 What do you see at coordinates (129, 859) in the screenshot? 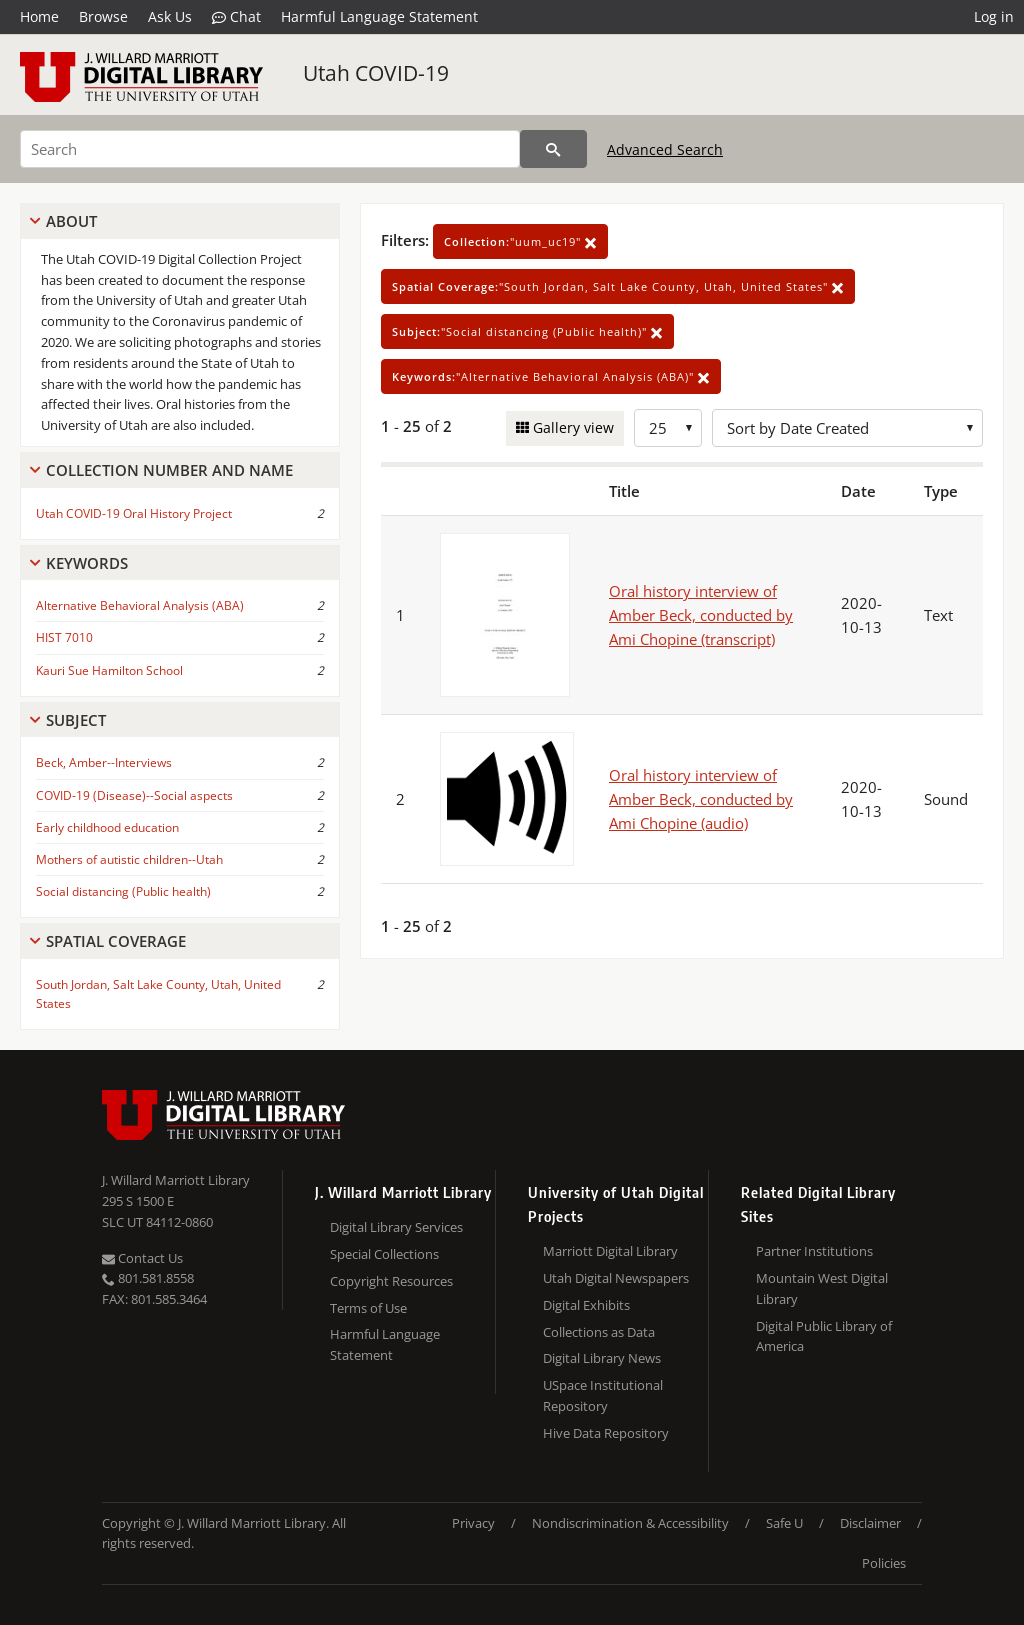
I see `Mothers of autistic children--Utah` at bounding box center [129, 859].